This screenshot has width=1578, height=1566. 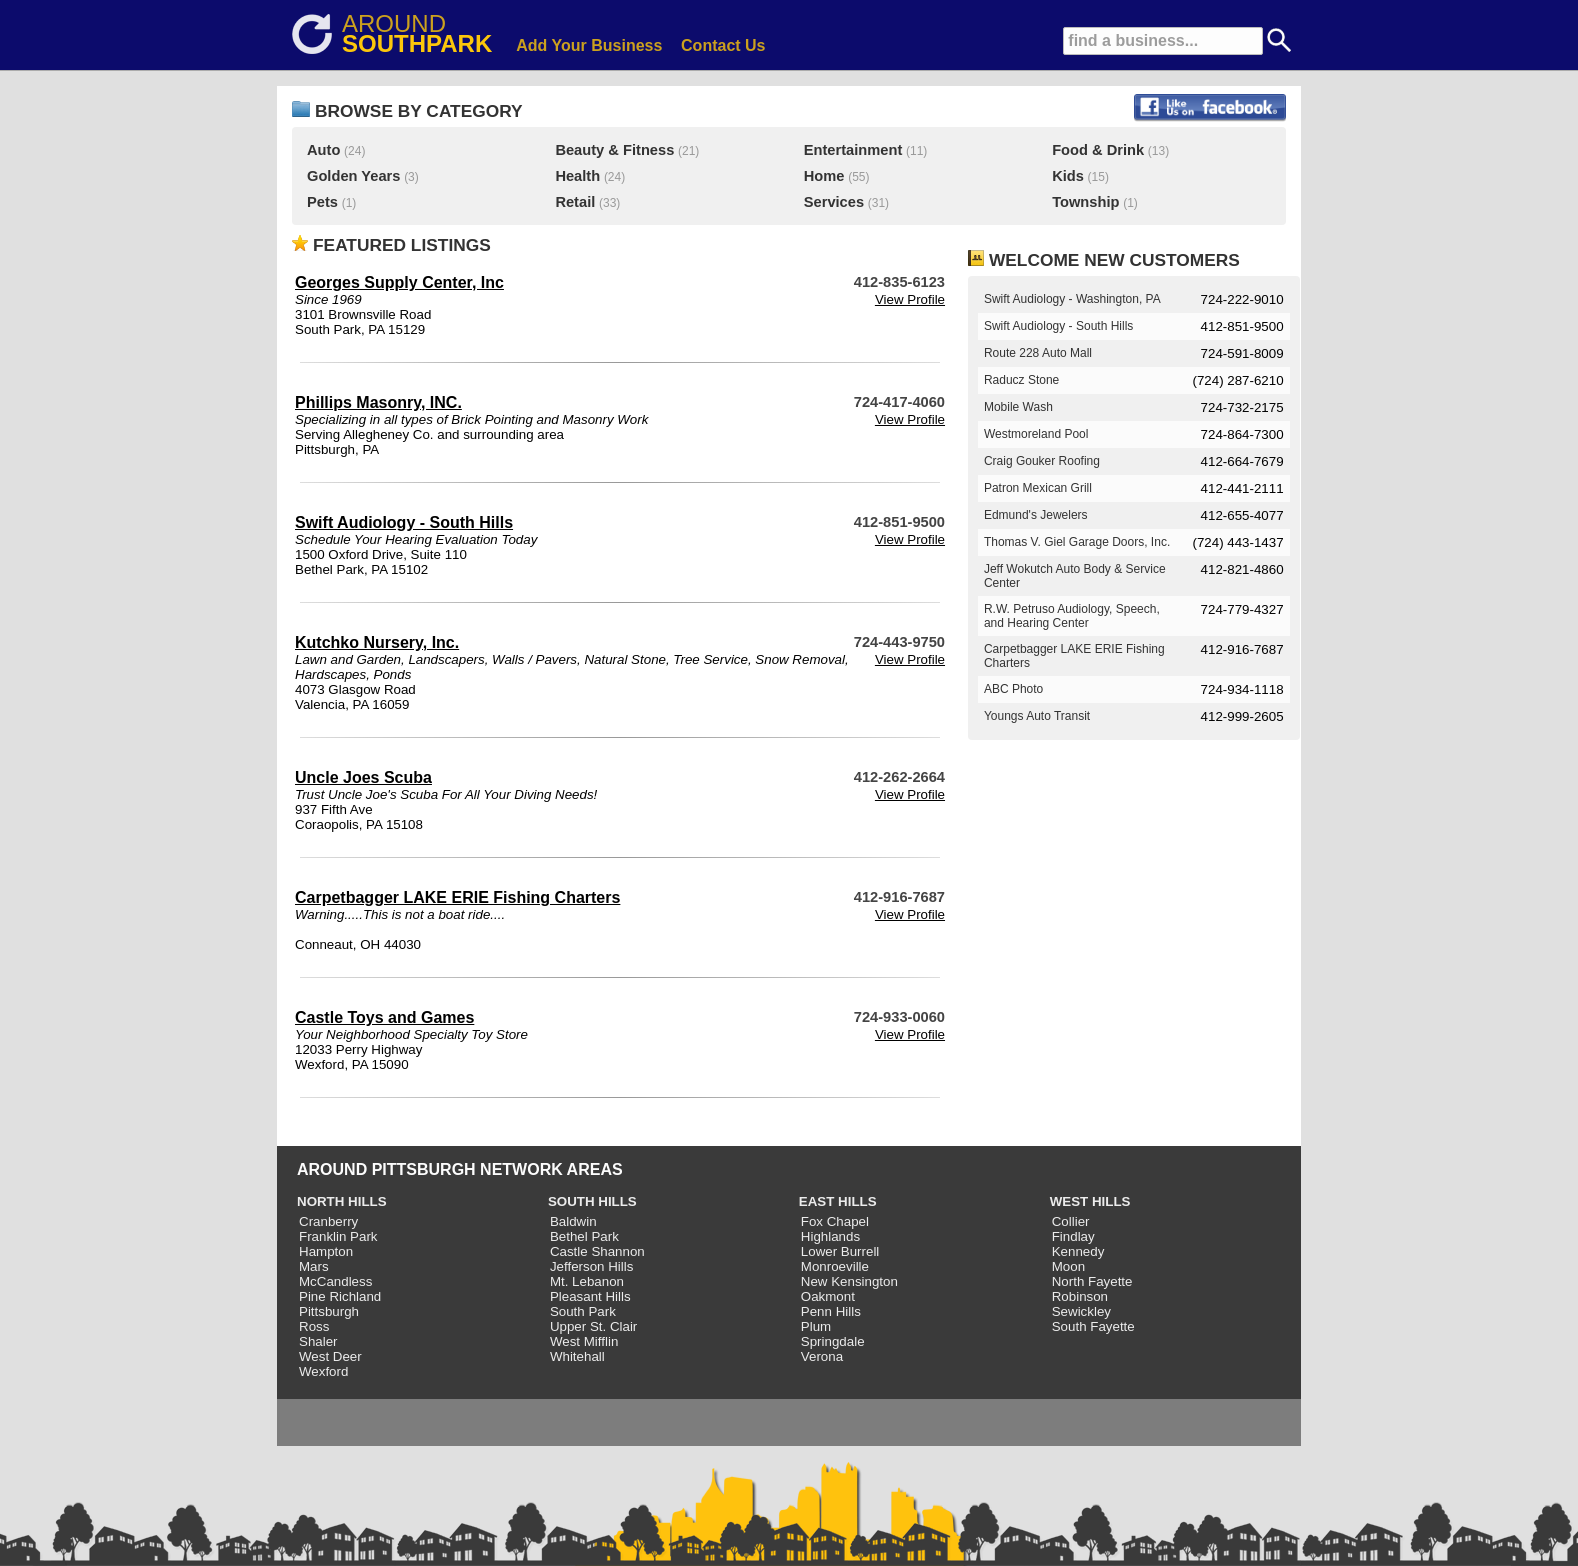 What do you see at coordinates (329, 1311) in the screenshot?
I see `Pittsburgh` at bounding box center [329, 1311].